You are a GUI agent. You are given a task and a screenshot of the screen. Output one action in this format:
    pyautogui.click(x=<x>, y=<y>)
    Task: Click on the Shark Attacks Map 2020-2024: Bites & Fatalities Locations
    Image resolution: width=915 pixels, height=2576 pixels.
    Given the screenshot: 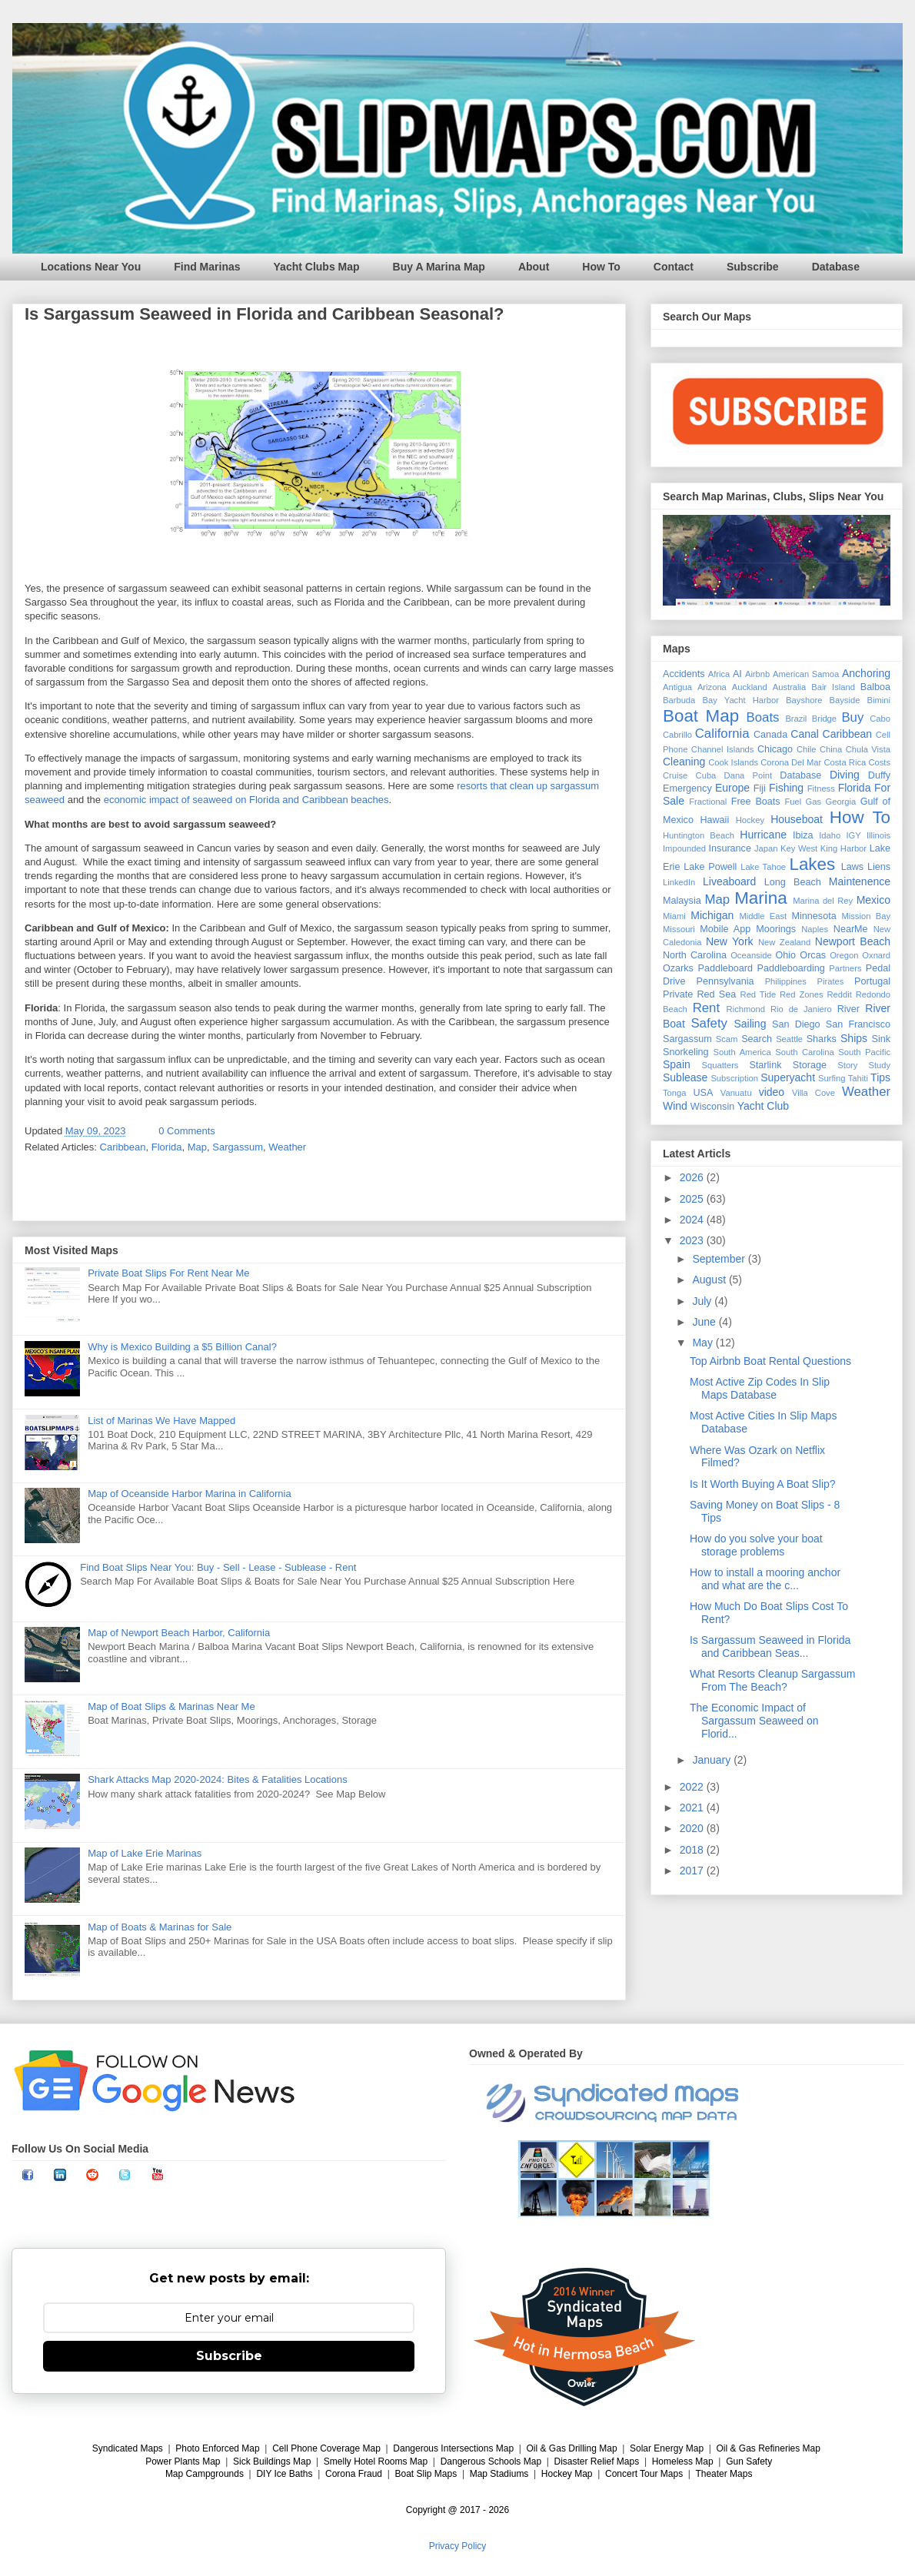 What is the action you would take?
    pyautogui.click(x=217, y=1779)
    